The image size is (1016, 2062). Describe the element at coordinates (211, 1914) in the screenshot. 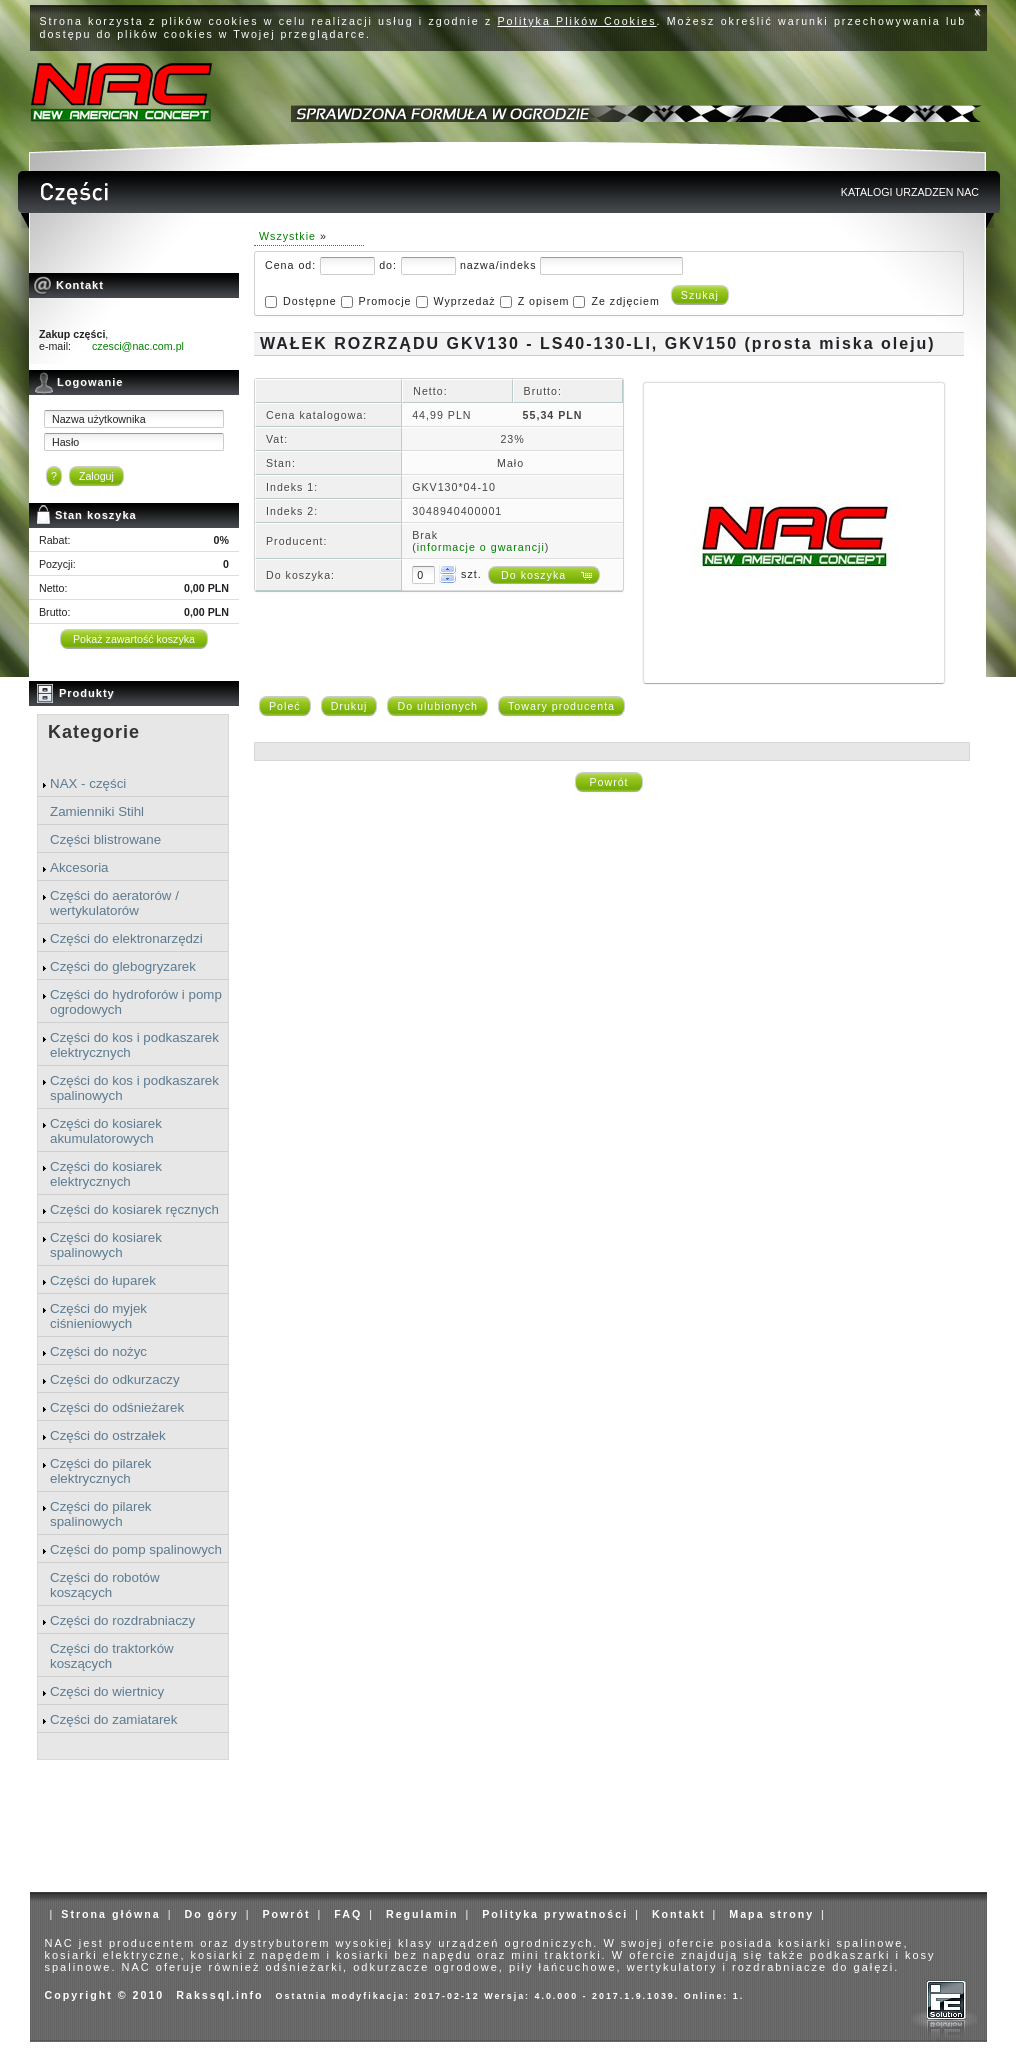

I see `Do góry` at that location.